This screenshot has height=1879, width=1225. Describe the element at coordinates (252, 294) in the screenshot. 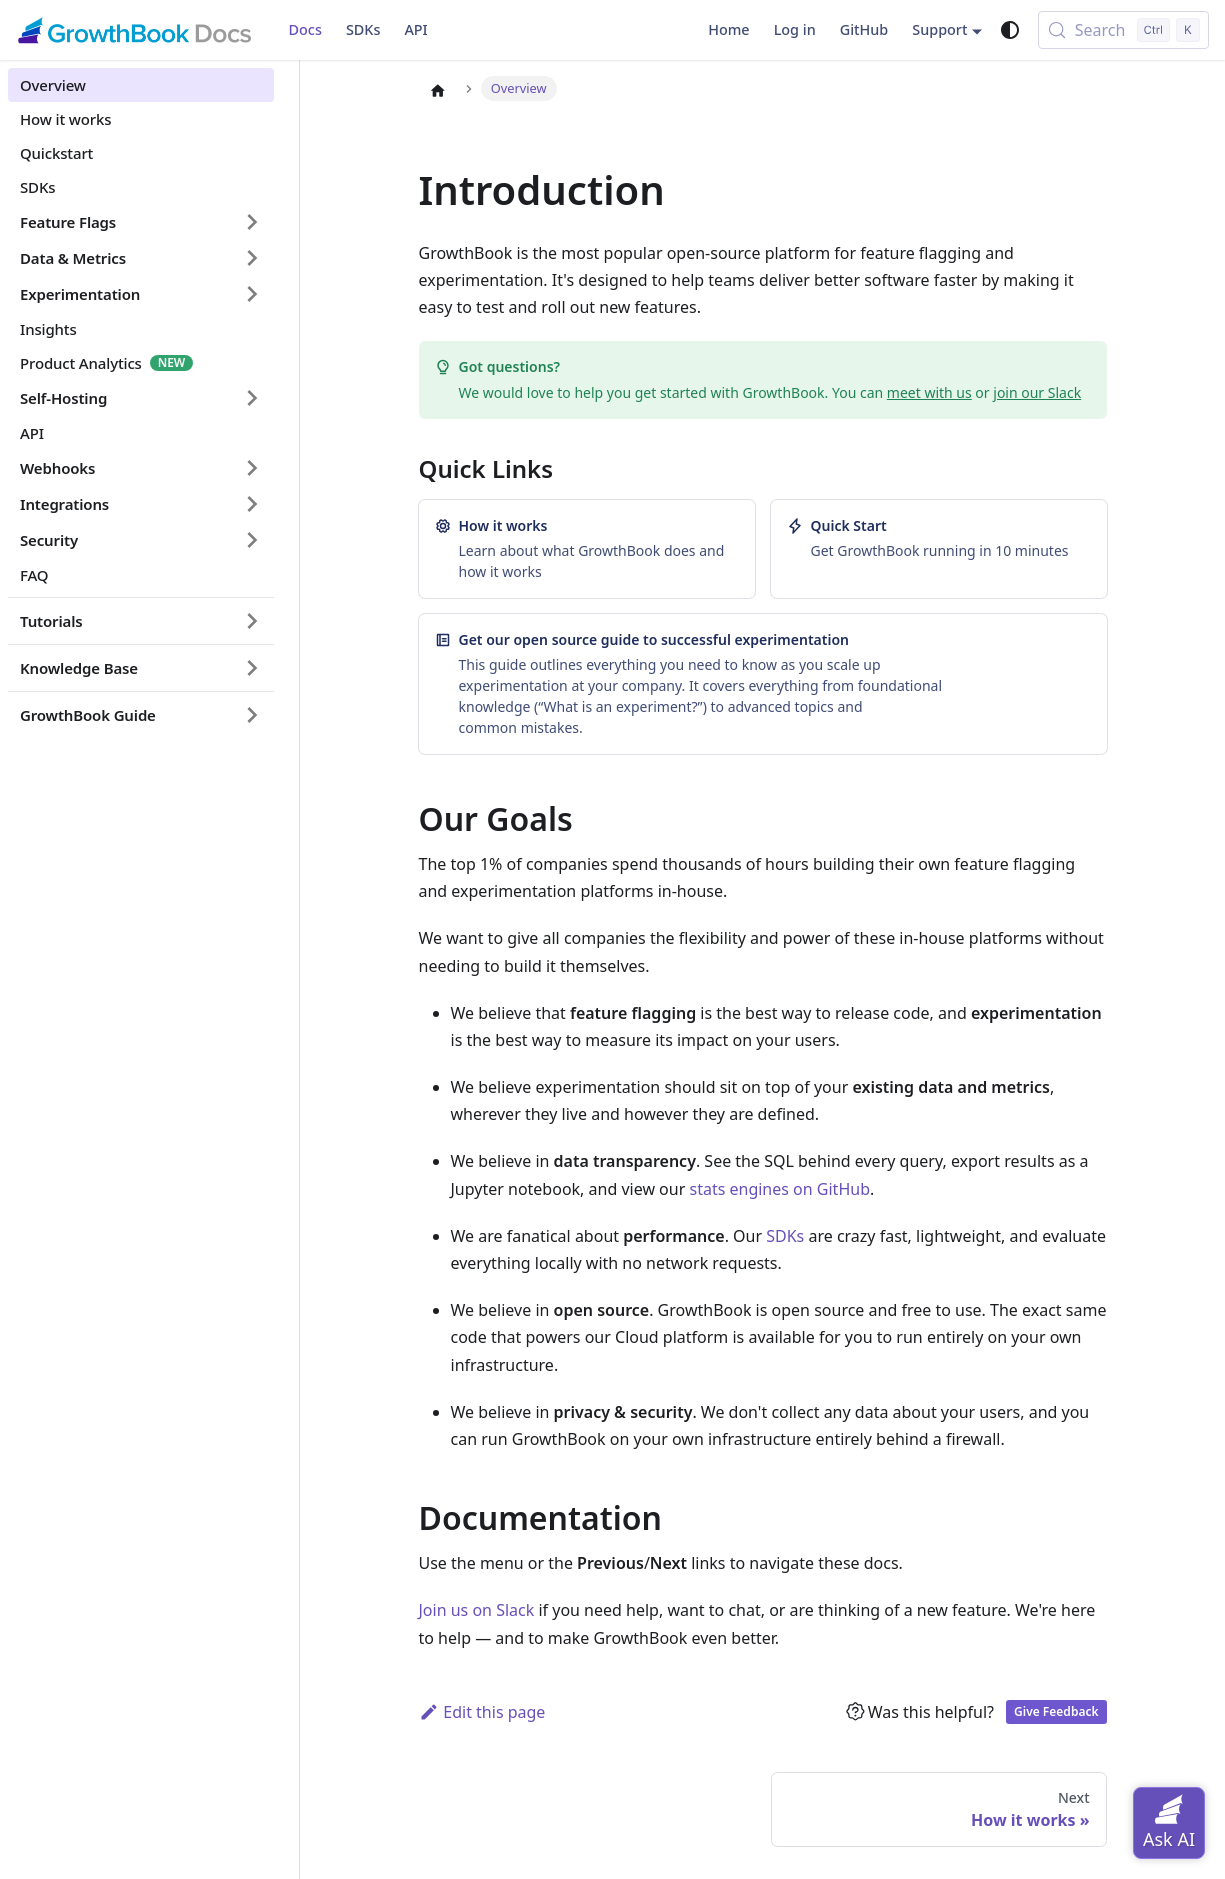

I see `[Expand sidebar category 'Experimentation']` at that location.